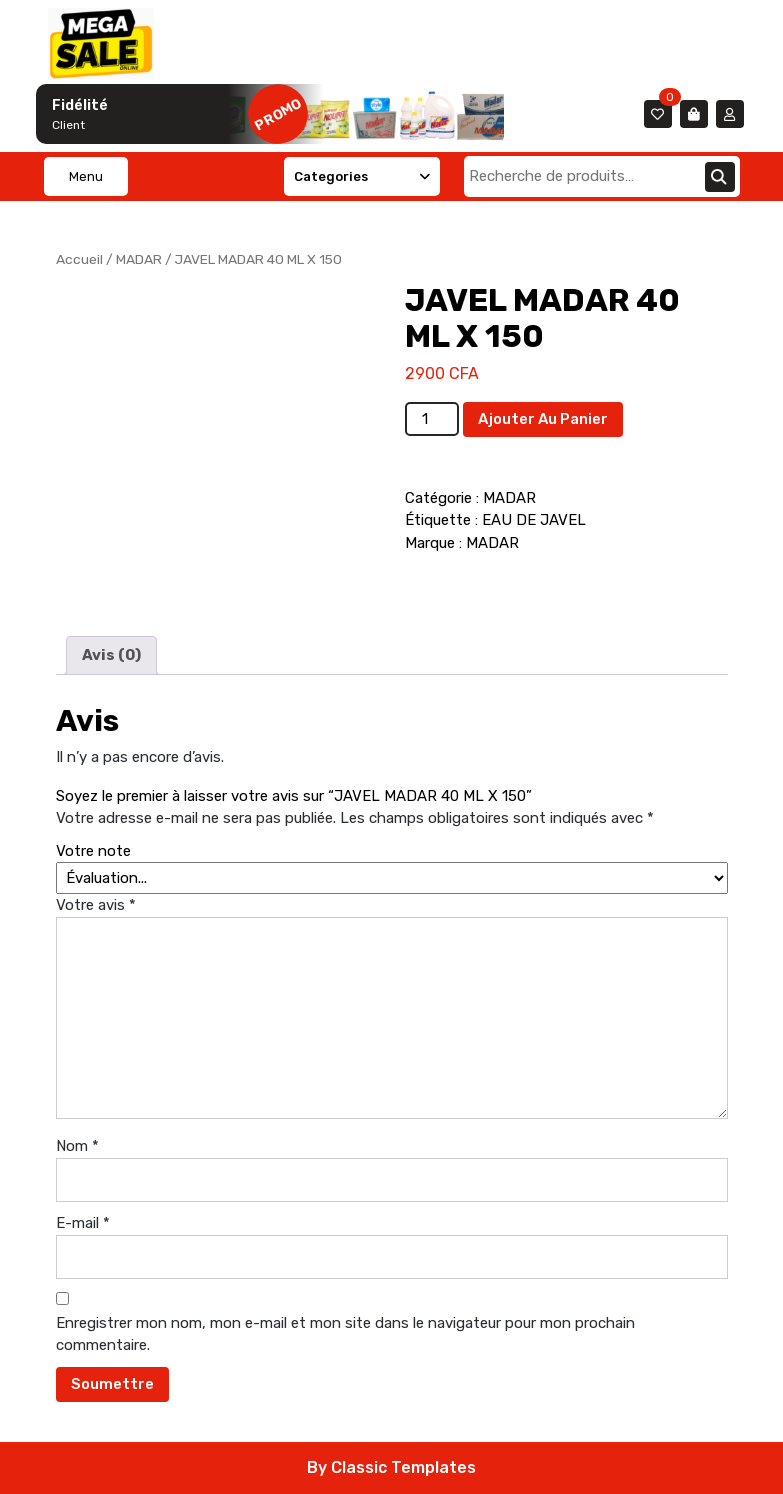 Image resolution: width=783 pixels, height=1494 pixels. What do you see at coordinates (86, 176) in the screenshot?
I see `Menu [tab]` at bounding box center [86, 176].